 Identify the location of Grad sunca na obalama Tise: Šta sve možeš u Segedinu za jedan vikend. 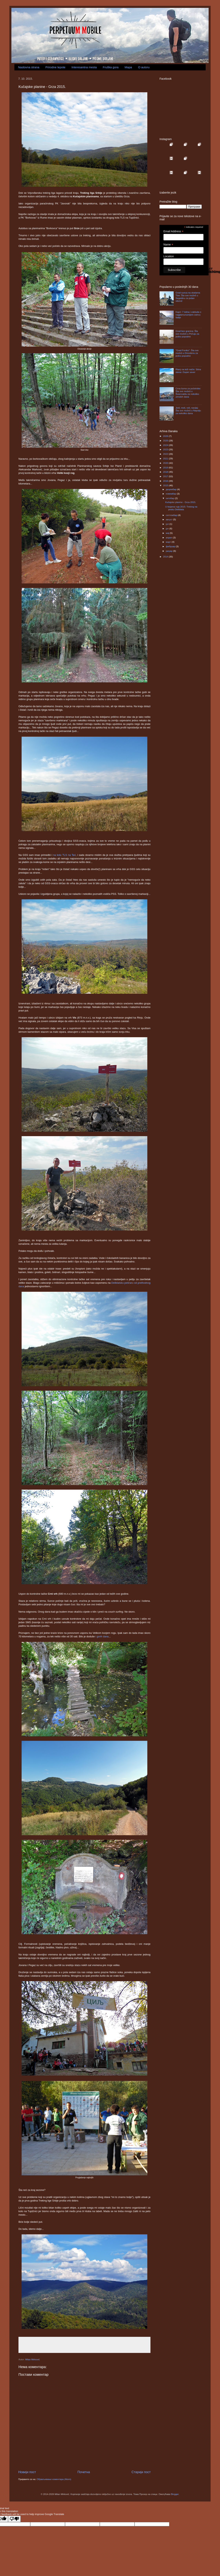
(188, 296).